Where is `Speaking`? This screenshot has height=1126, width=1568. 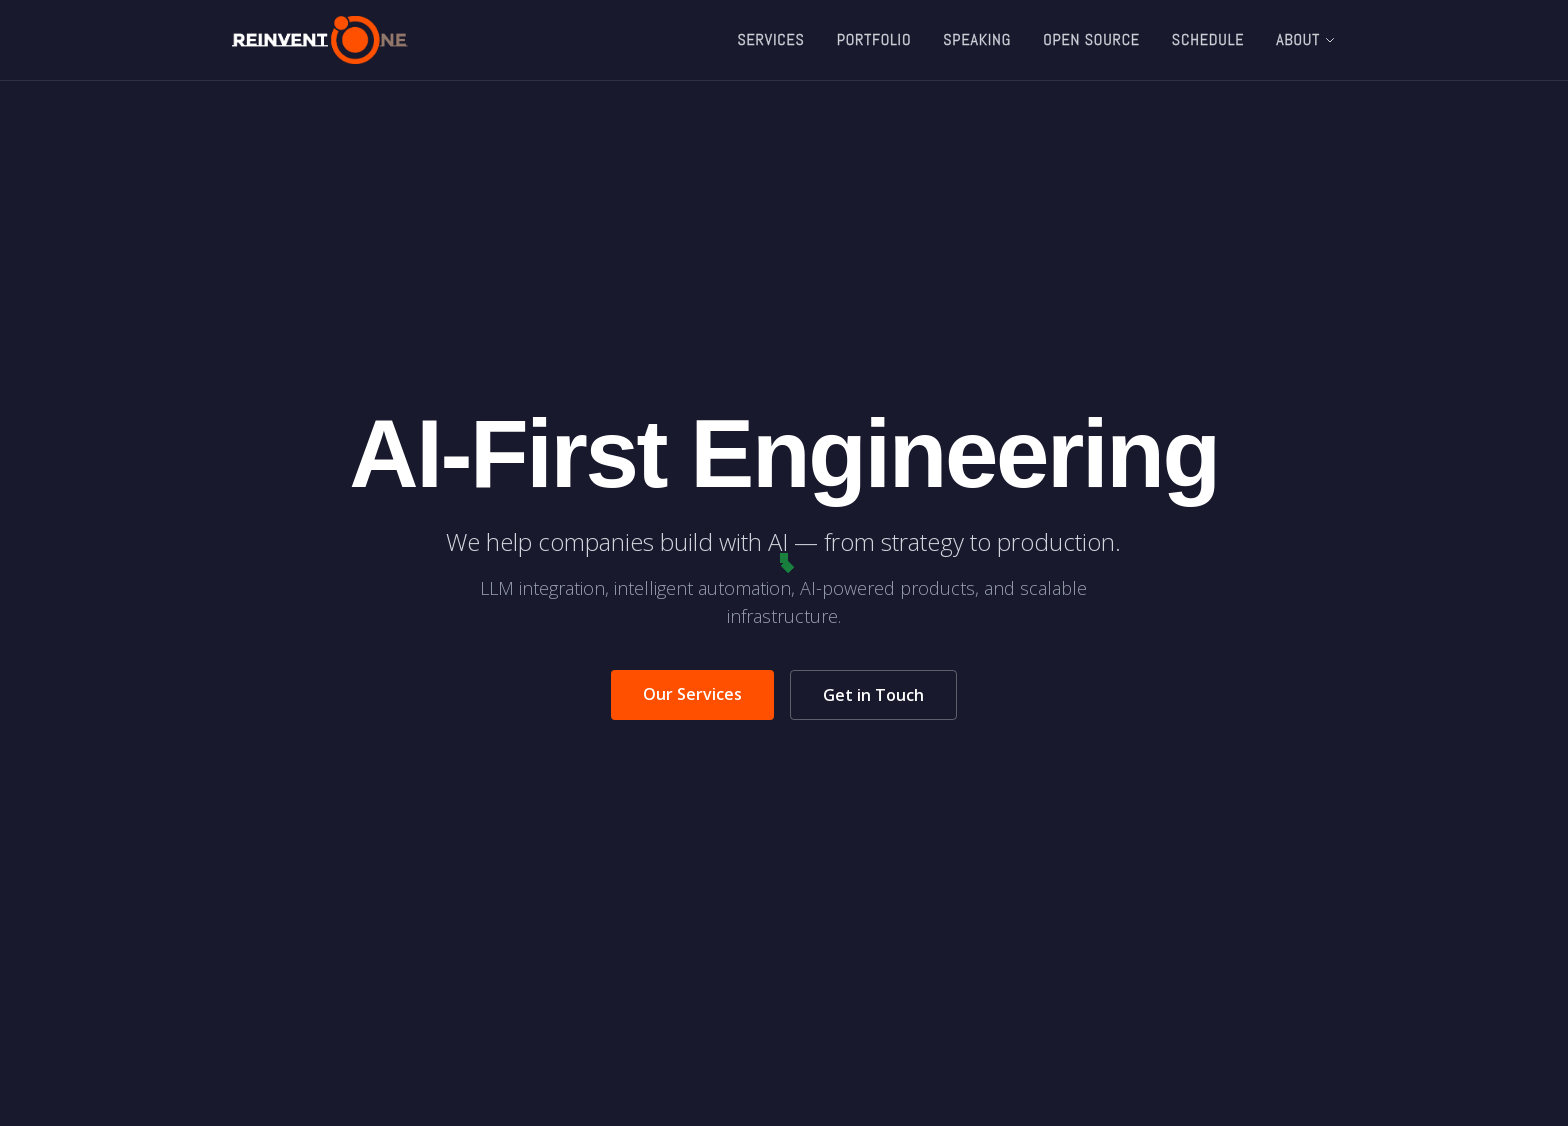 Speaking is located at coordinates (977, 39).